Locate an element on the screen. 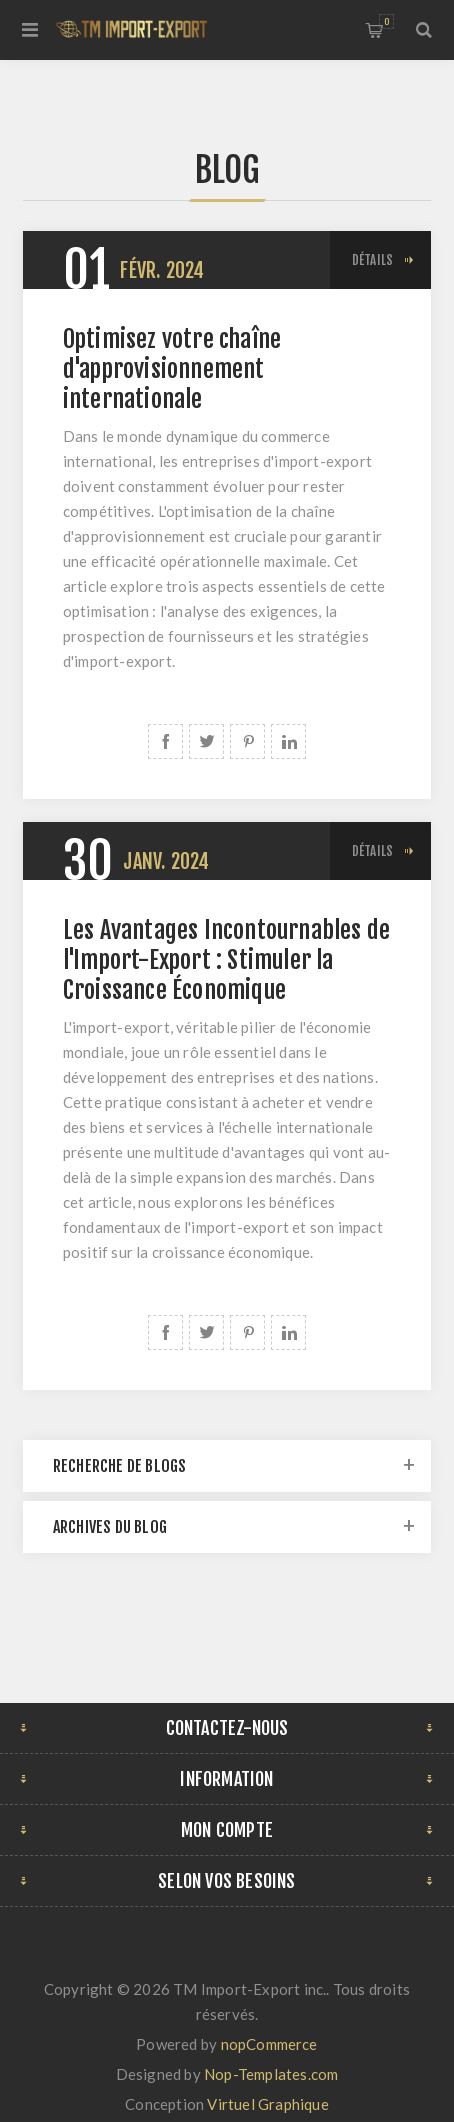 Image resolution: width=454 pixels, height=2122 pixels. Nop-Templates.com is located at coordinates (271, 2074).